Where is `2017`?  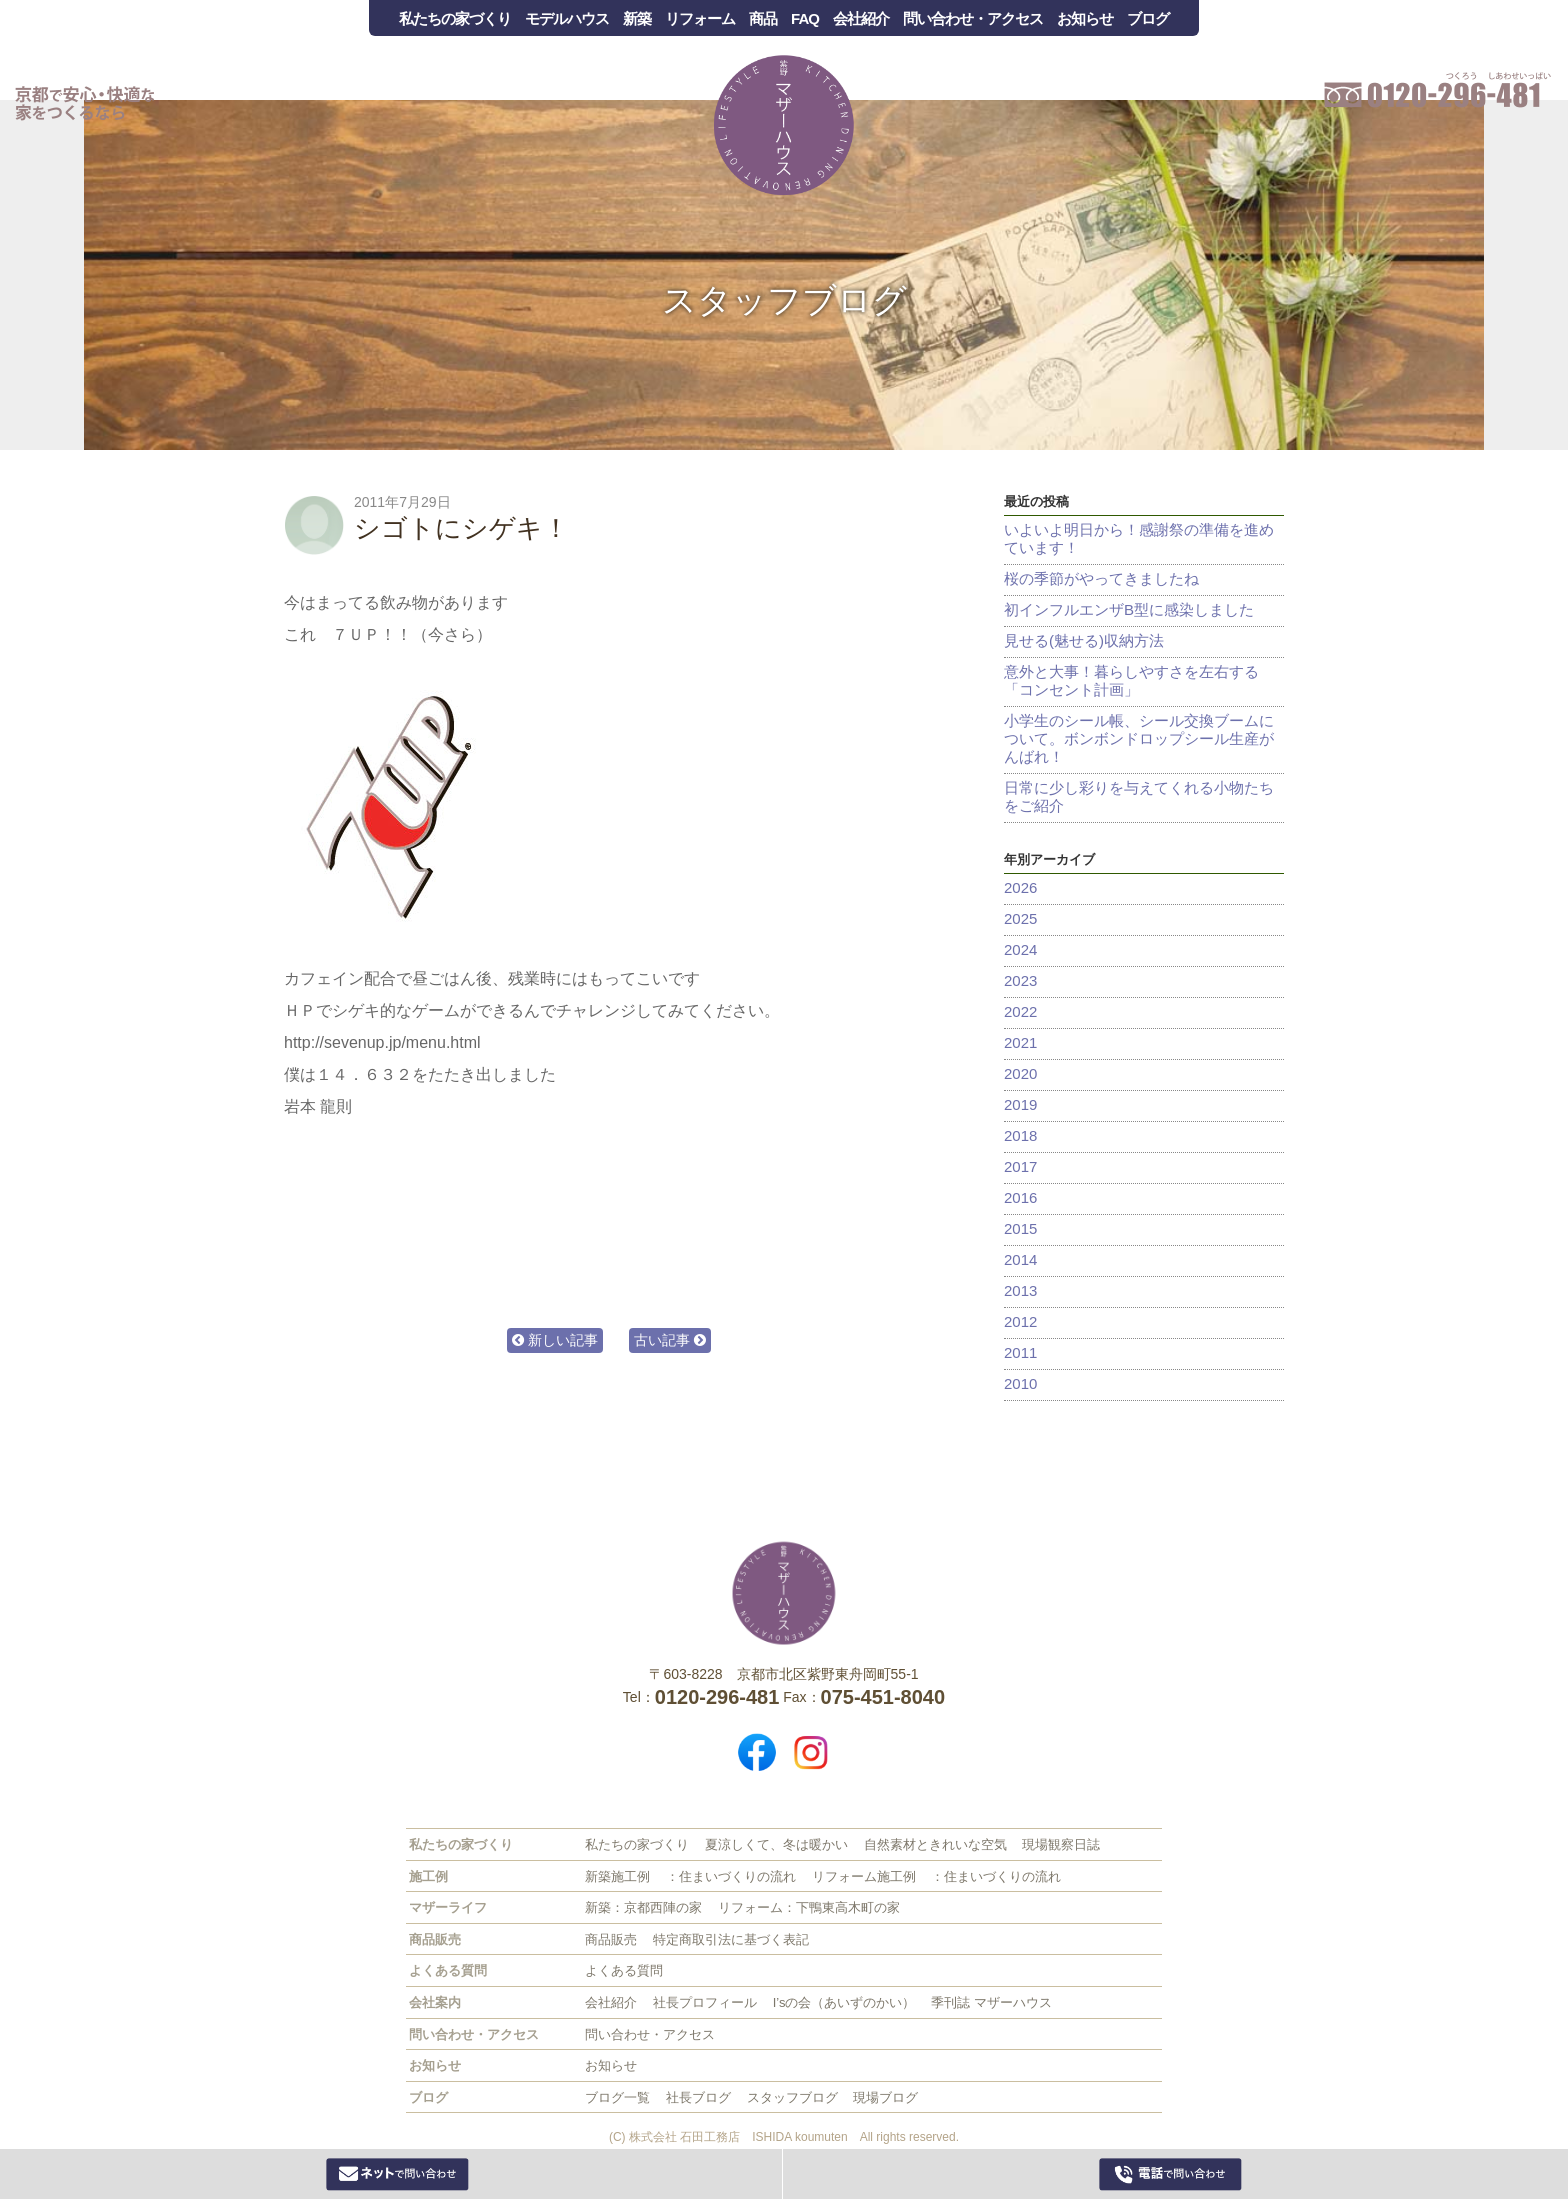 2017 is located at coordinates (1020, 1166).